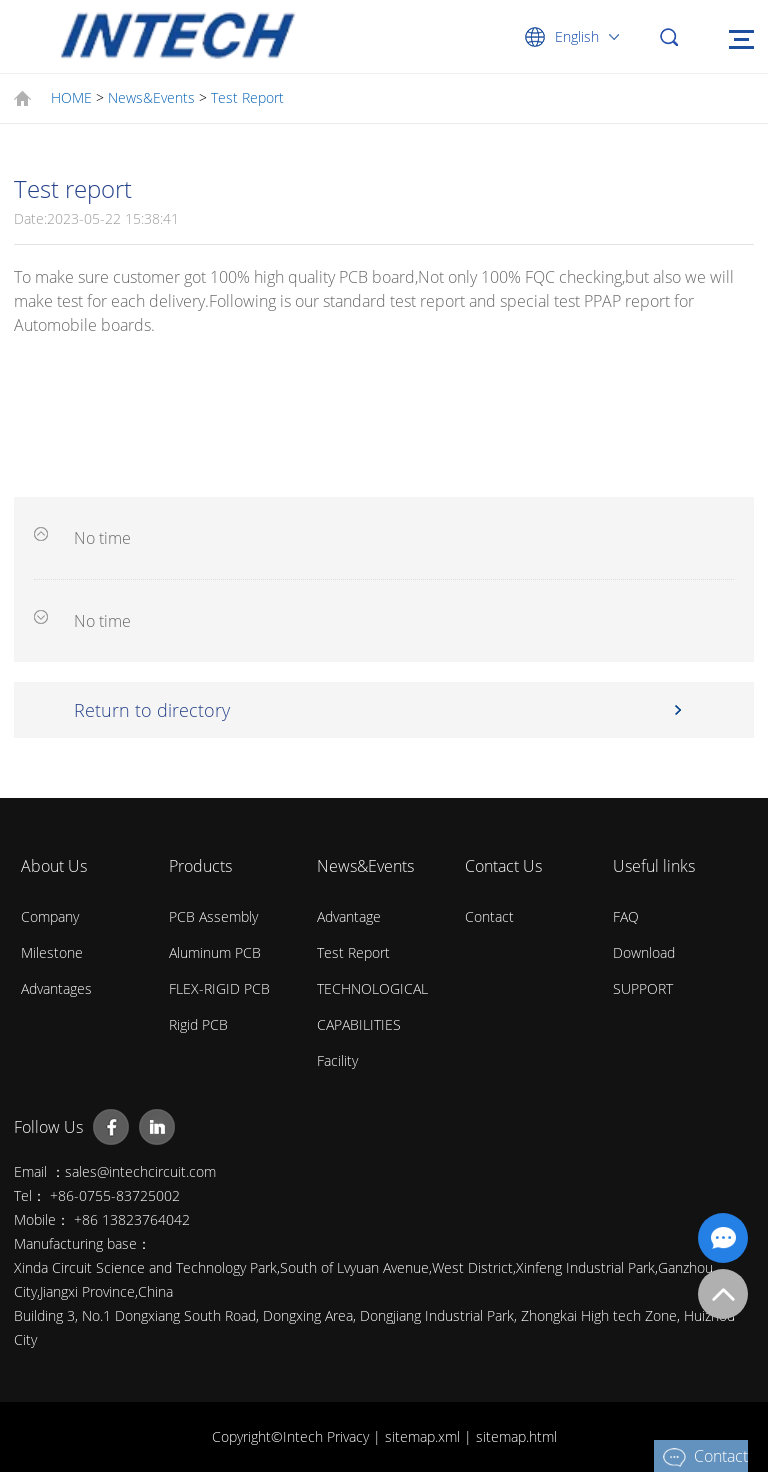 Image resolution: width=768 pixels, height=1472 pixels. I want to click on Download, so click(644, 952).